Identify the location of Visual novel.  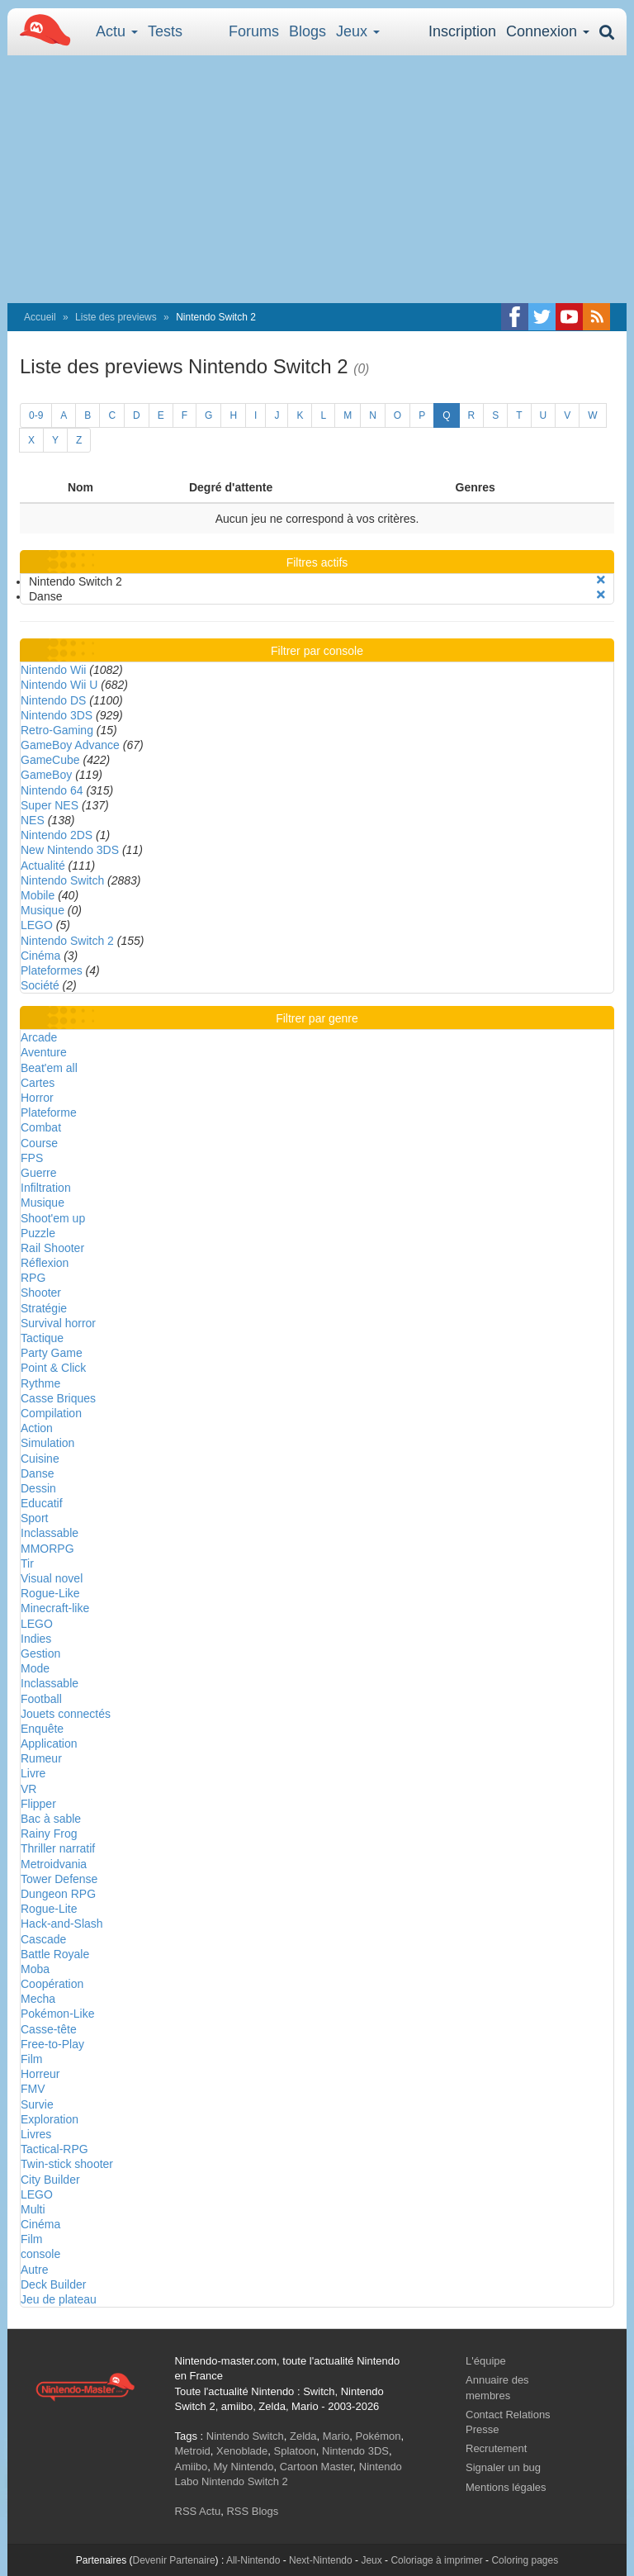
(52, 1578).